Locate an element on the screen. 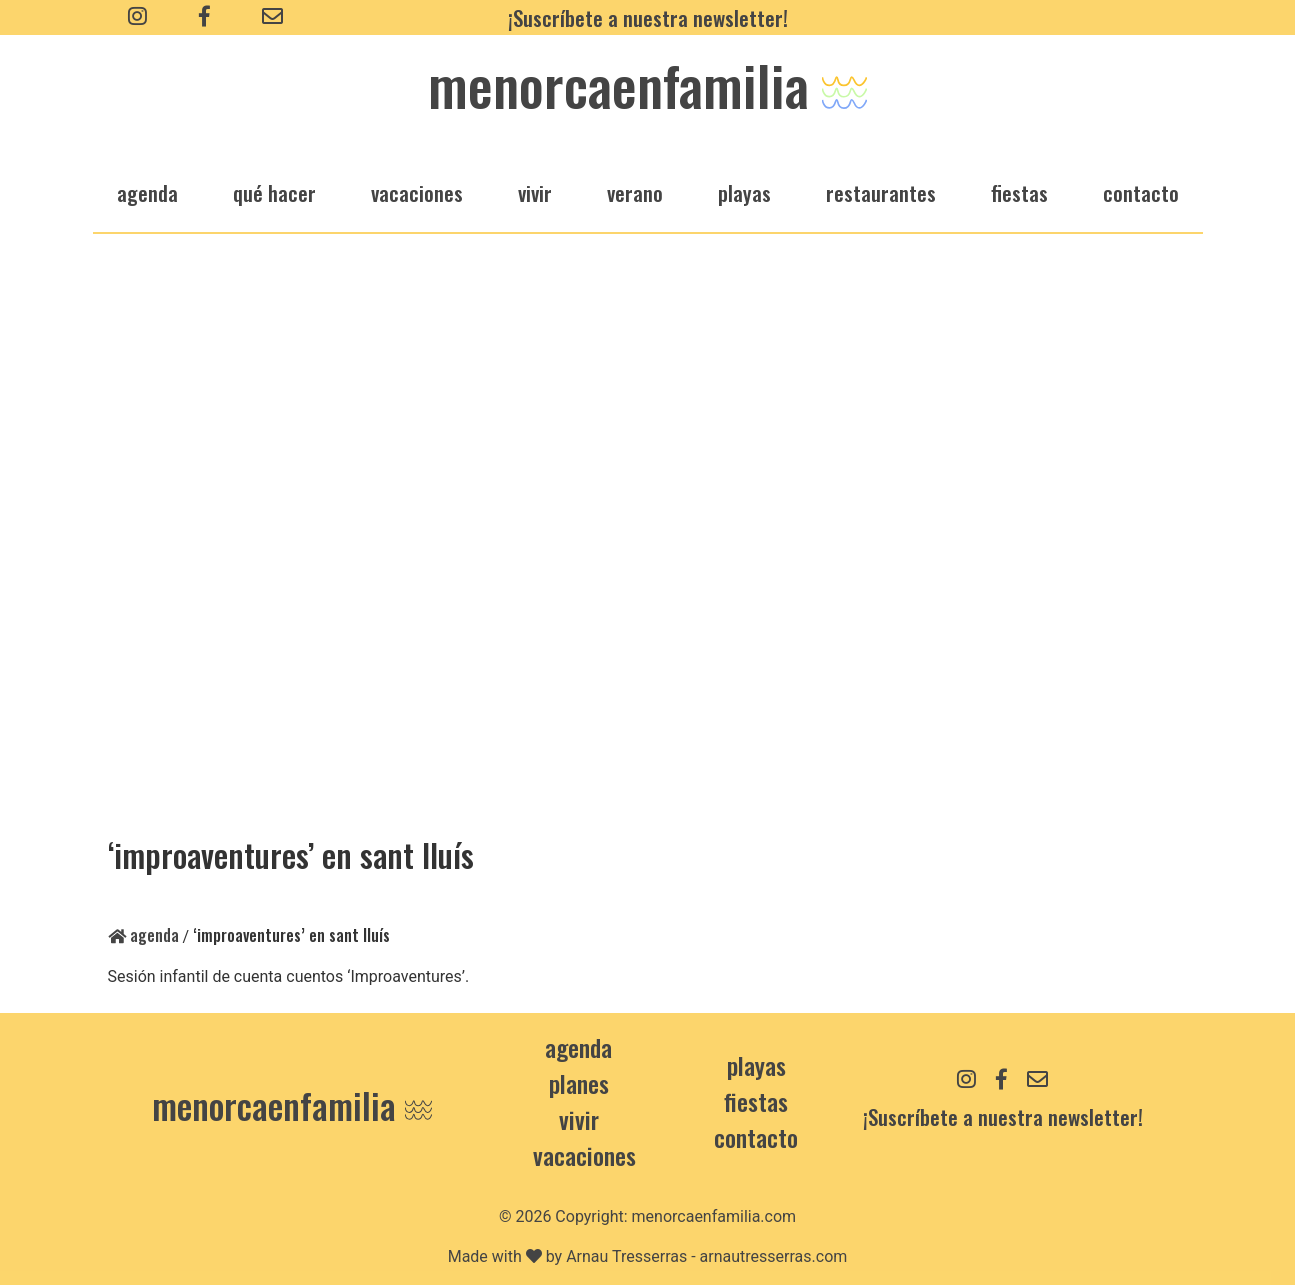 This screenshot has height=1285, width=1295. Playas is located at coordinates (756, 1065).